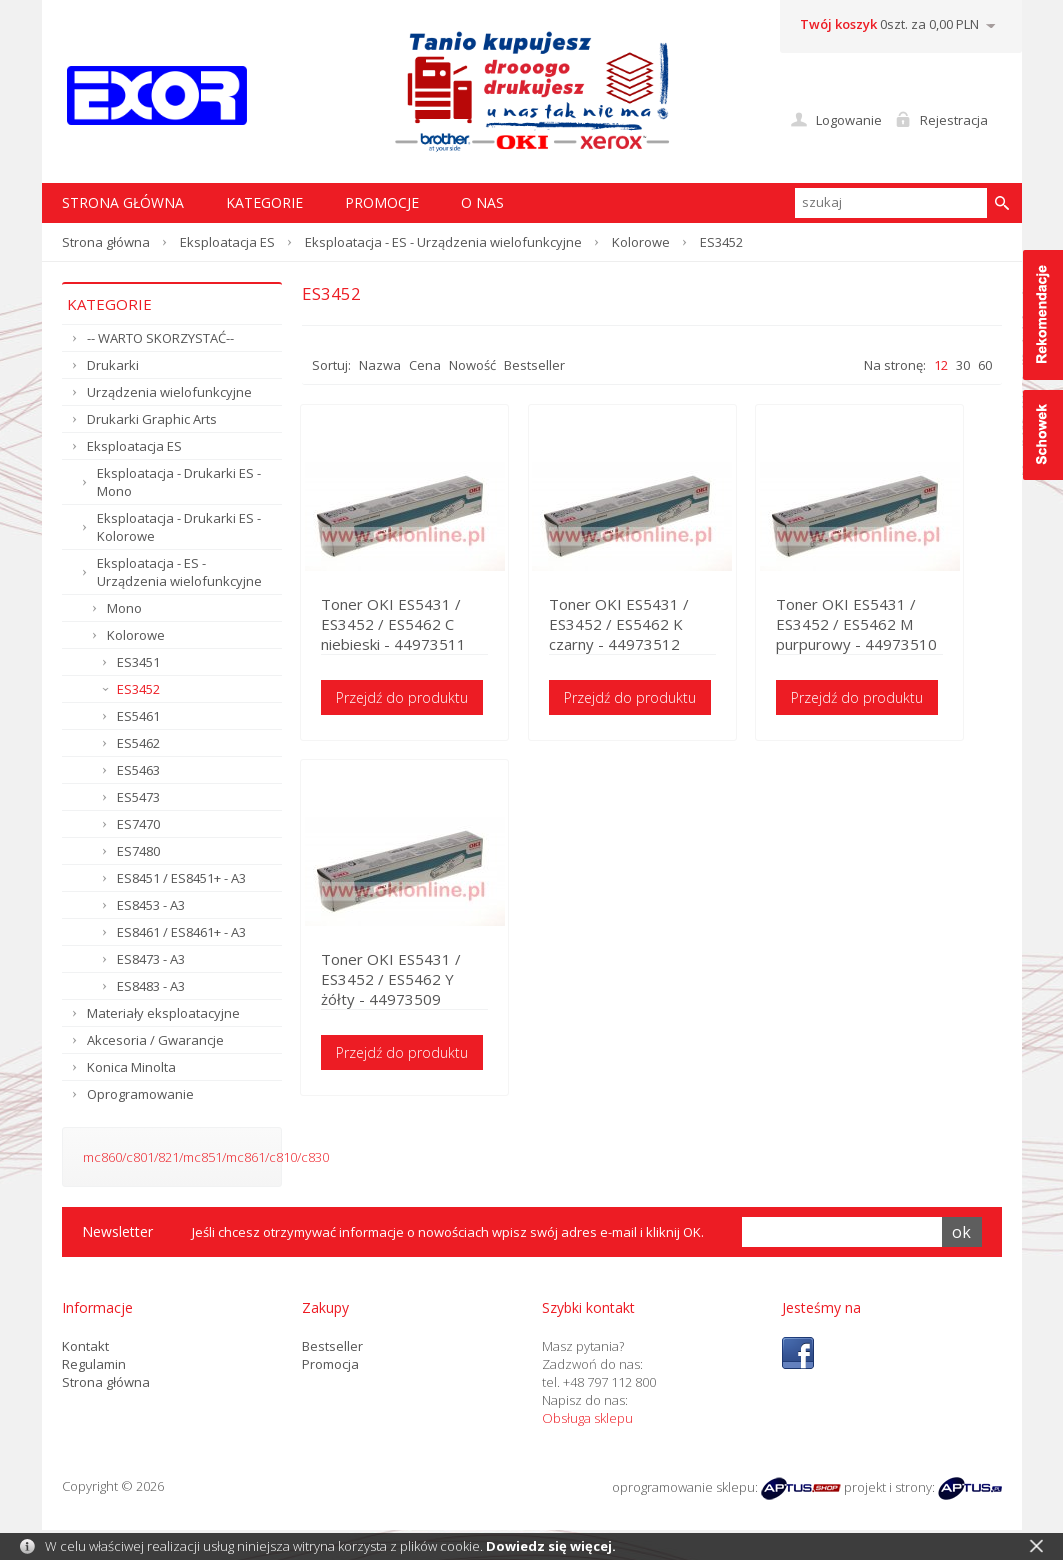 The height and width of the screenshot is (1560, 1063). I want to click on ES8451 / ES8451+ - A3, so click(181, 878).